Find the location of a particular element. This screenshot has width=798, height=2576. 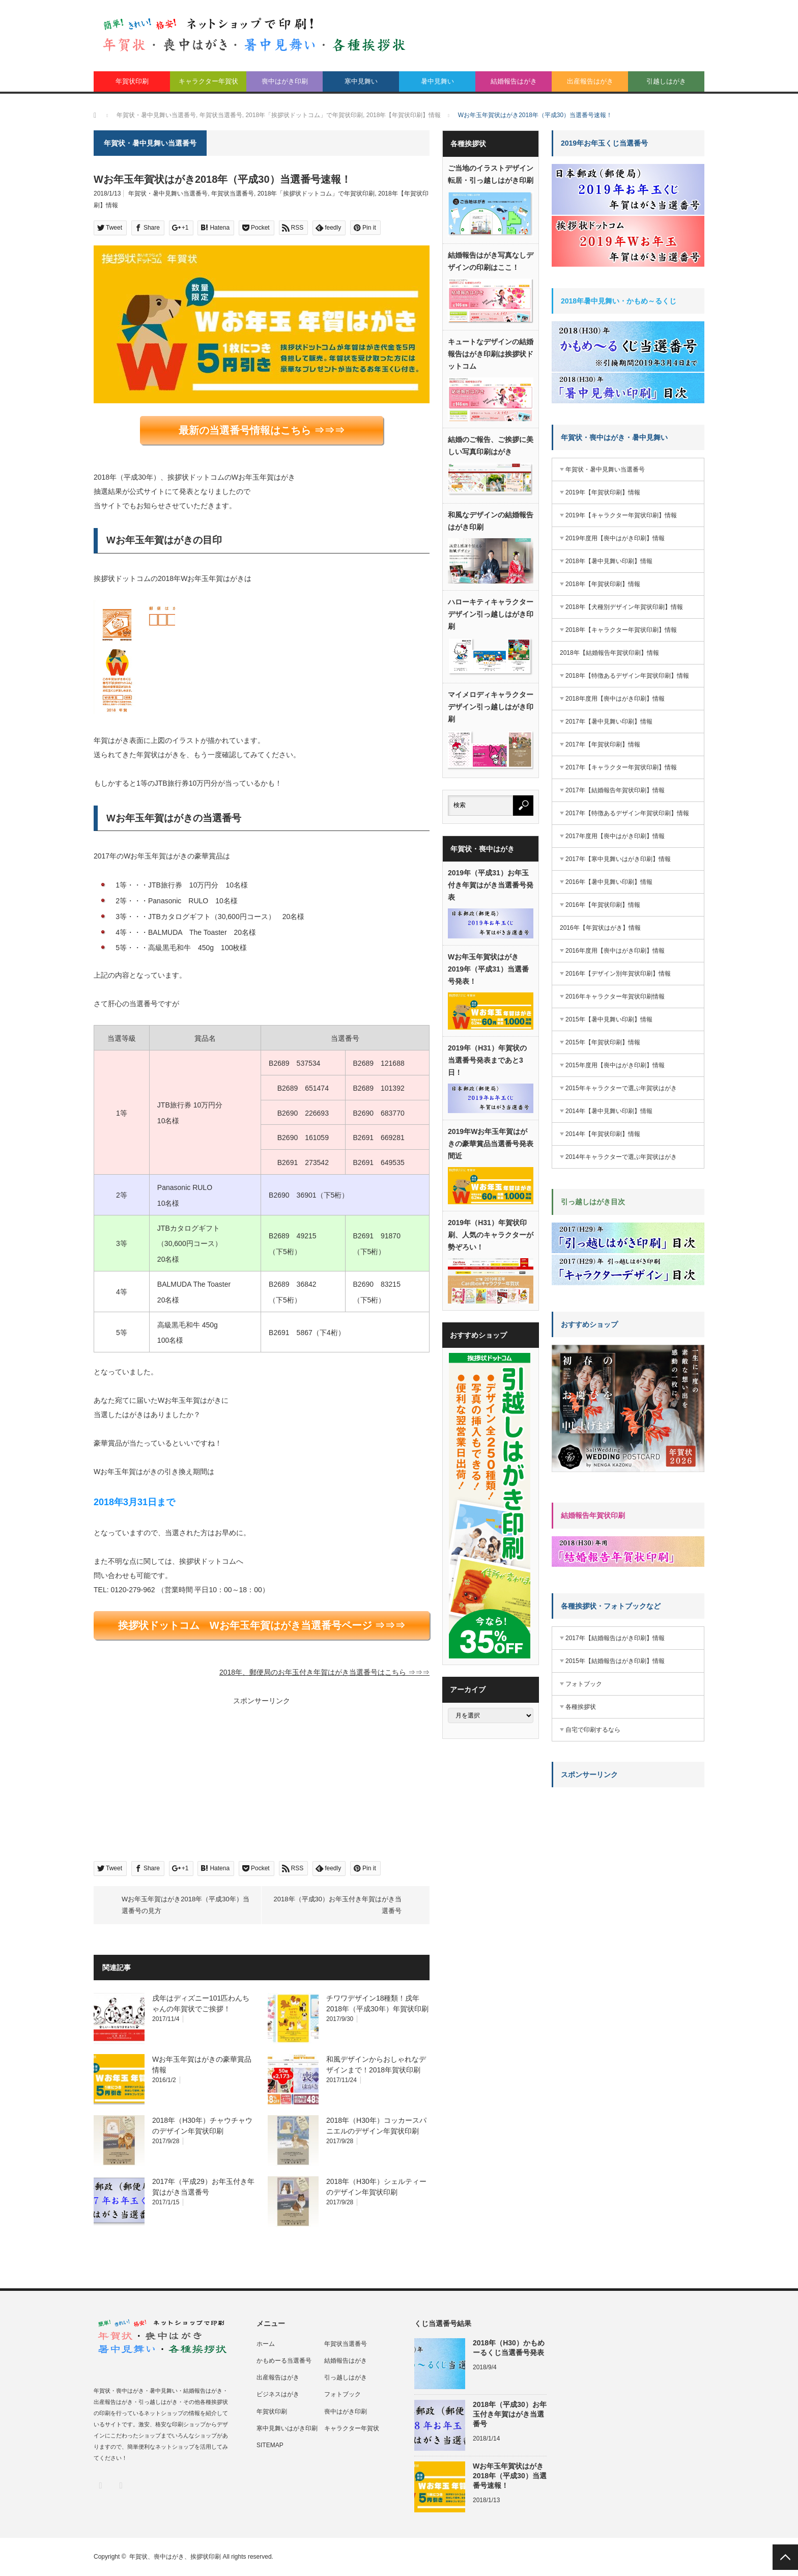

2016年【年賀状印刷】情報 is located at coordinates (602, 904).